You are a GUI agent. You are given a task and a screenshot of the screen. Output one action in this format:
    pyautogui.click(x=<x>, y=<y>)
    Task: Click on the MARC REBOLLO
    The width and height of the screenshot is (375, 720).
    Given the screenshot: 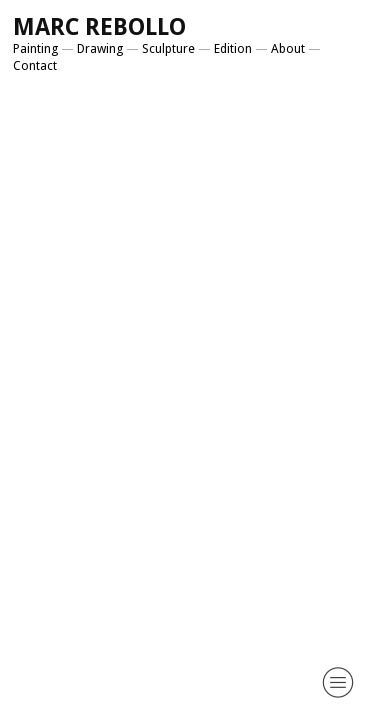 What is the action you would take?
    pyautogui.click(x=99, y=27)
    